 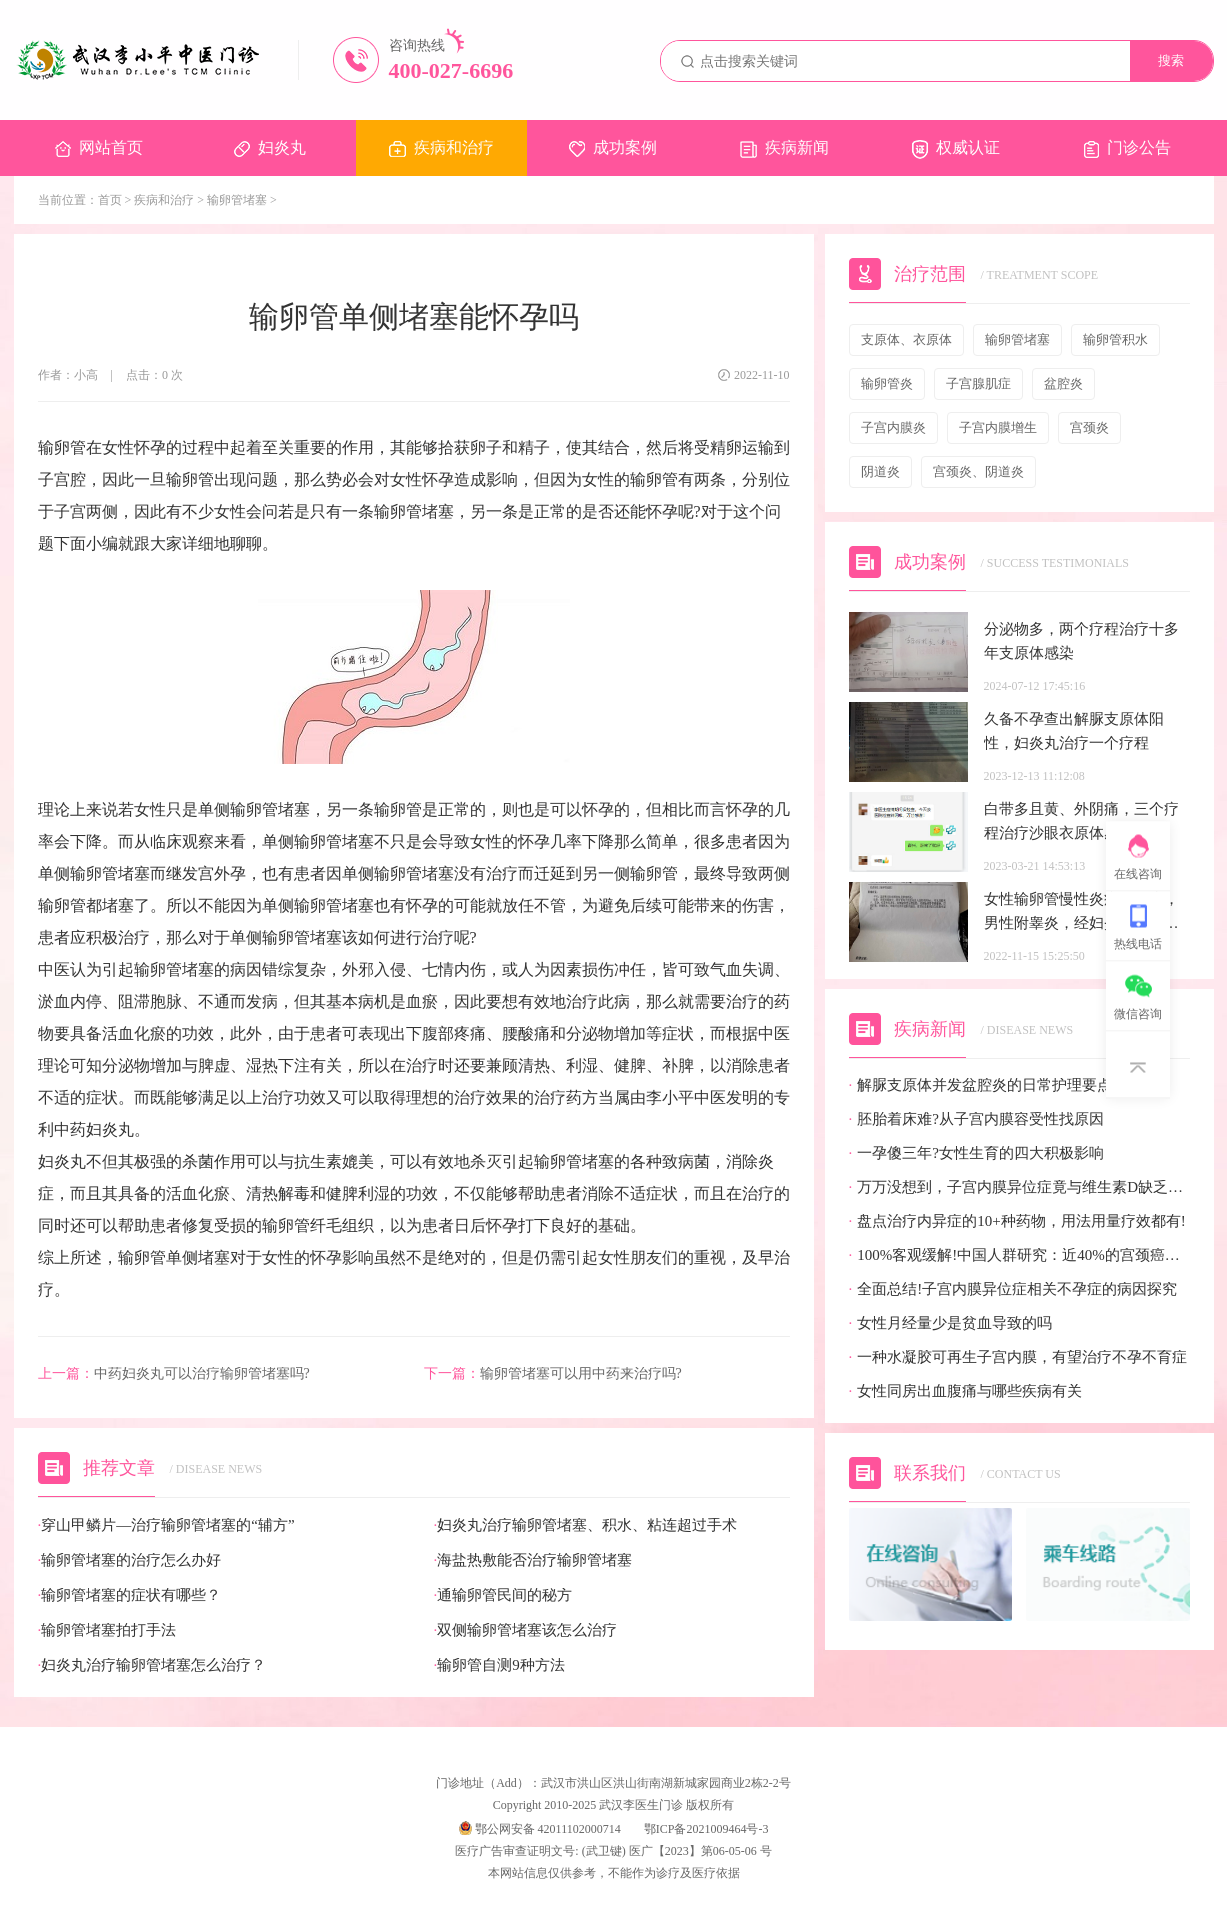 I want to click on 输卵管堵塞的治疗怎么办好, so click(x=130, y=1560).